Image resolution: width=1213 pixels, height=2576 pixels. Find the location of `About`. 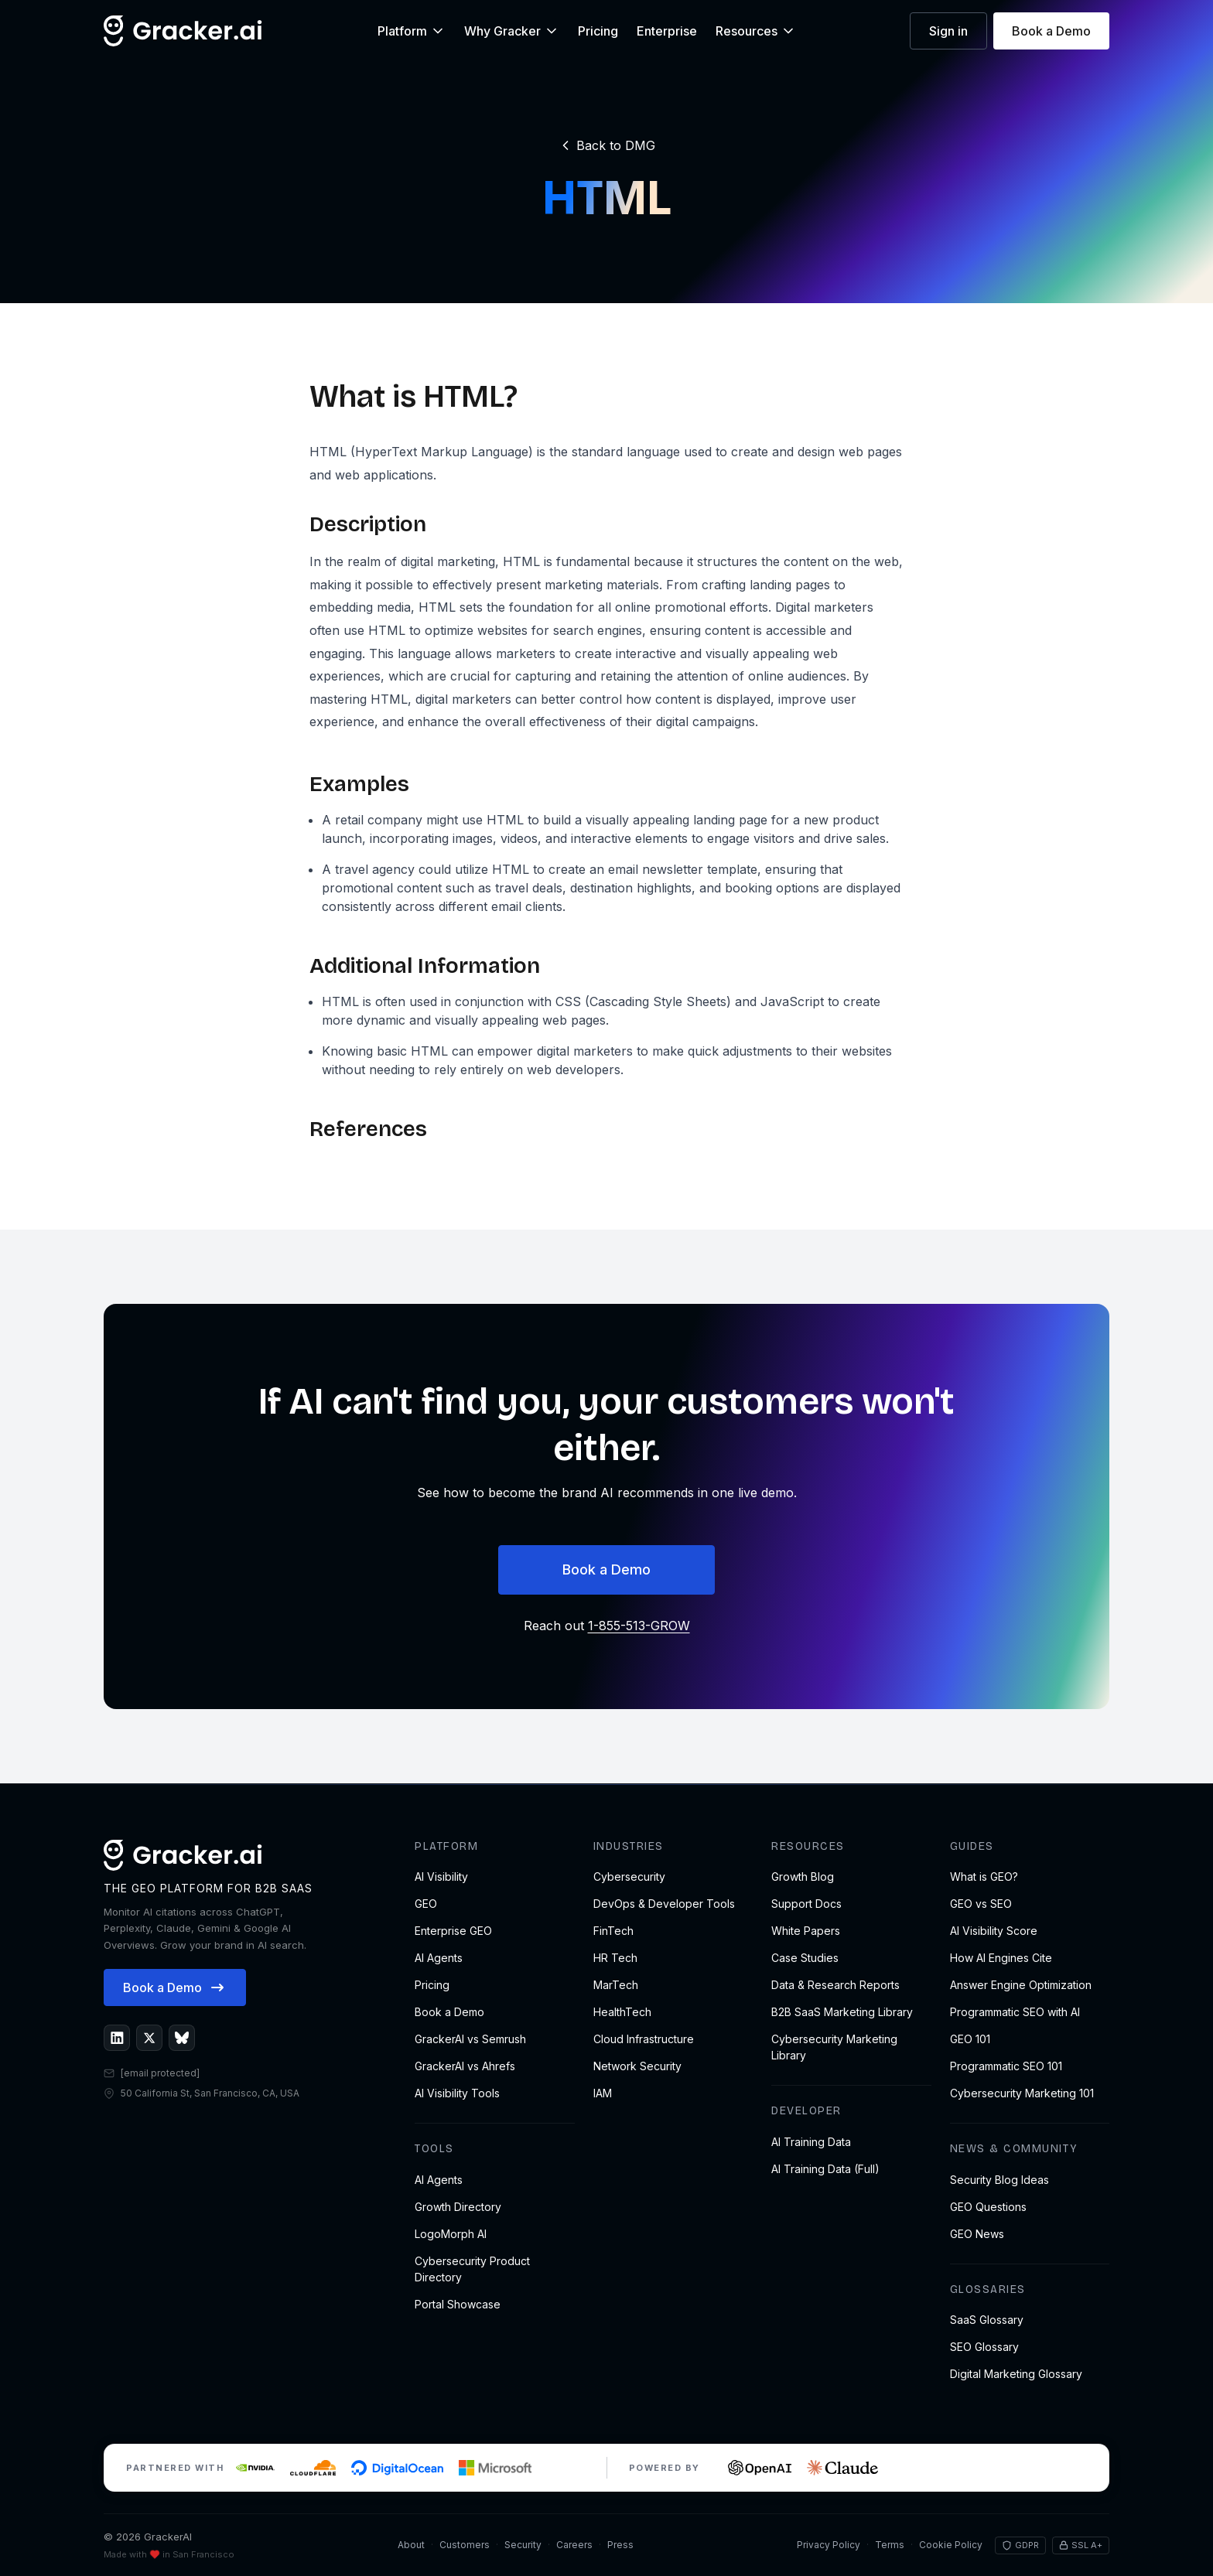

About is located at coordinates (411, 2544).